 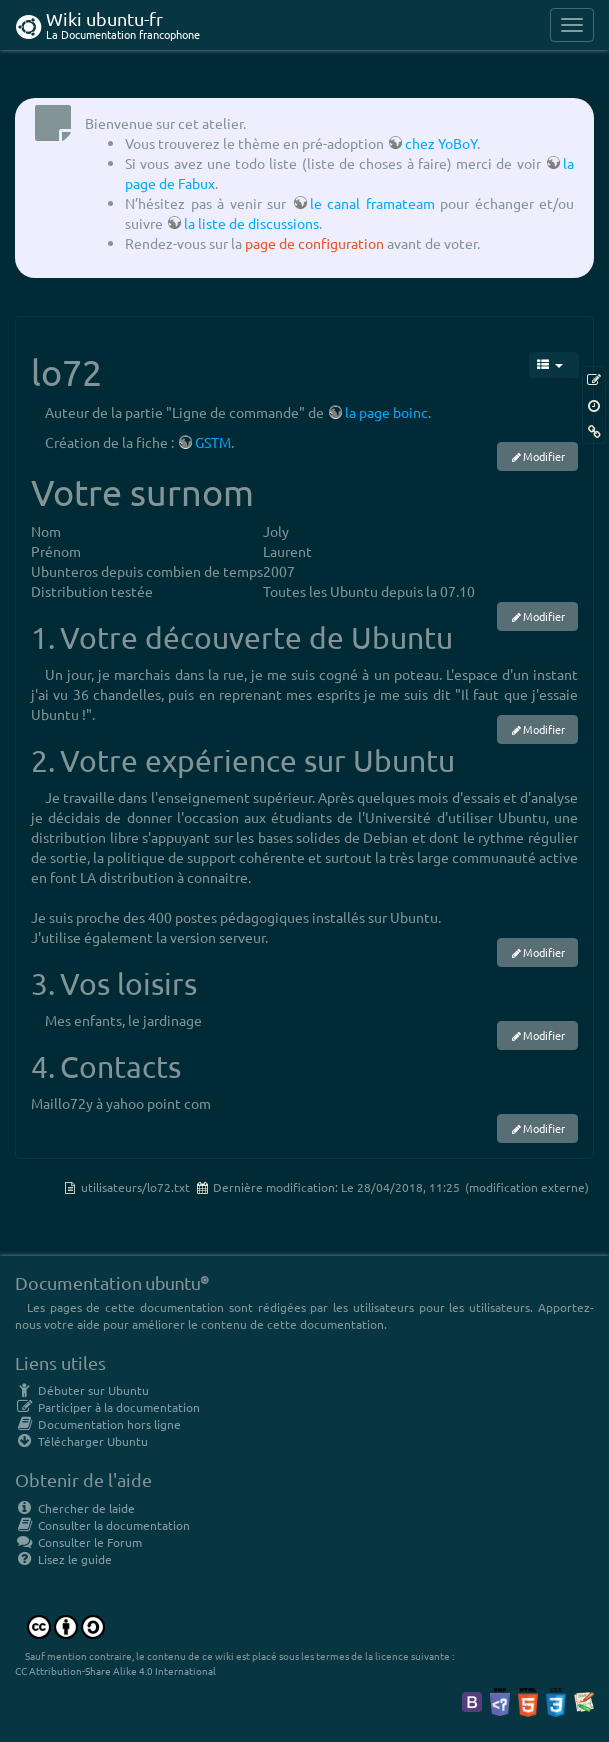 I want to click on le canal framateam, so click(x=372, y=203).